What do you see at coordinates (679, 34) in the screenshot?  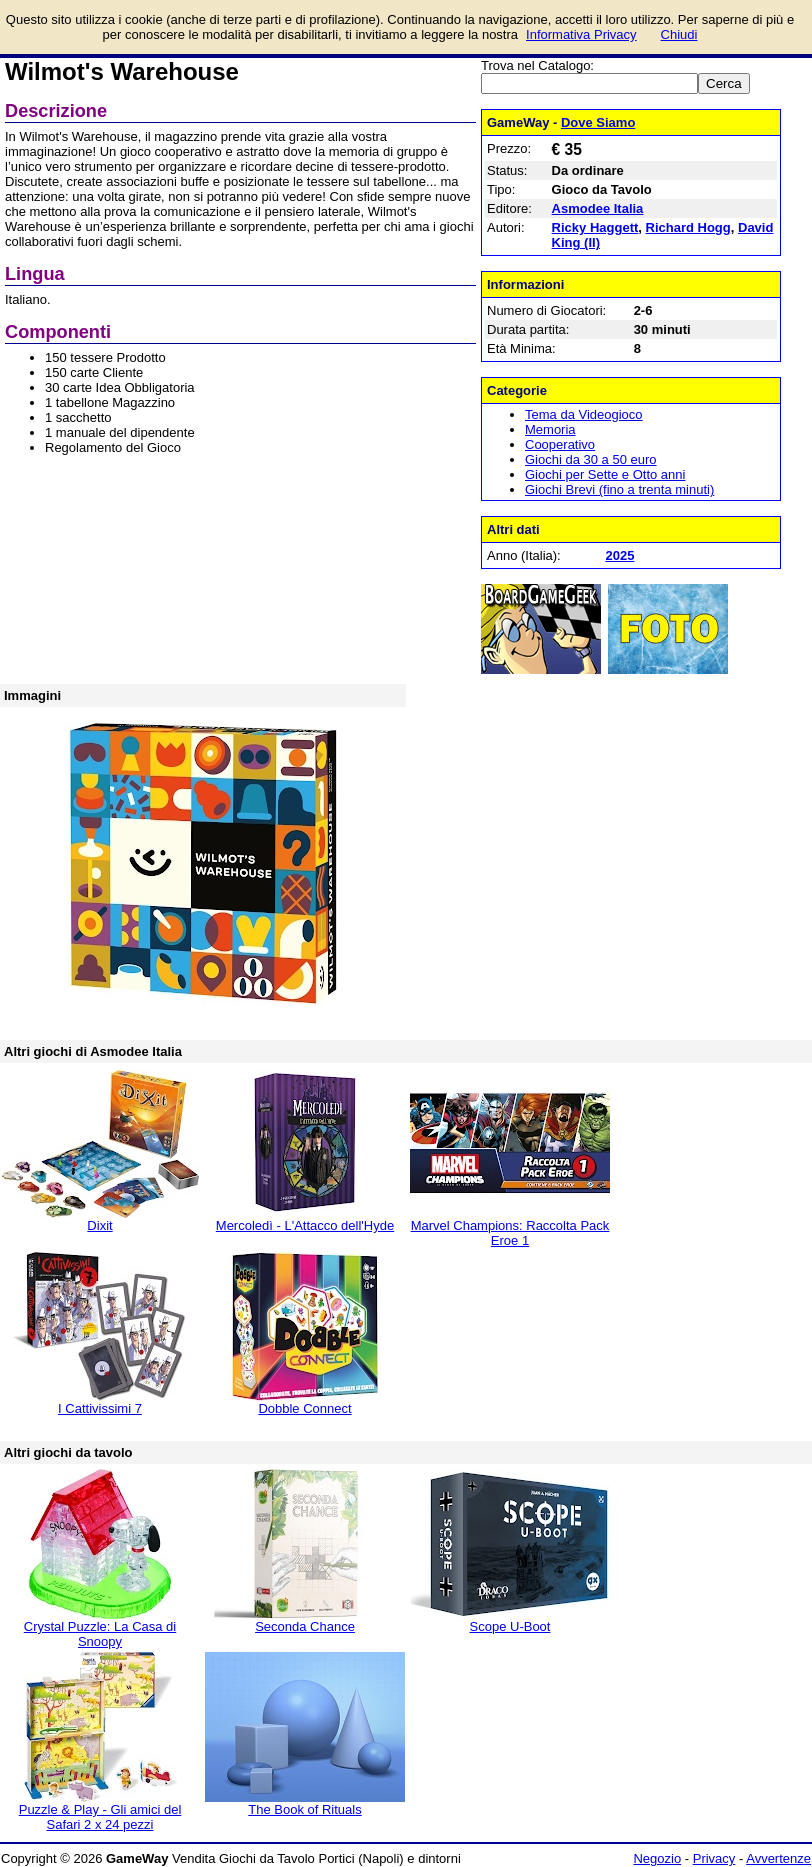 I see `Chiudi` at bounding box center [679, 34].